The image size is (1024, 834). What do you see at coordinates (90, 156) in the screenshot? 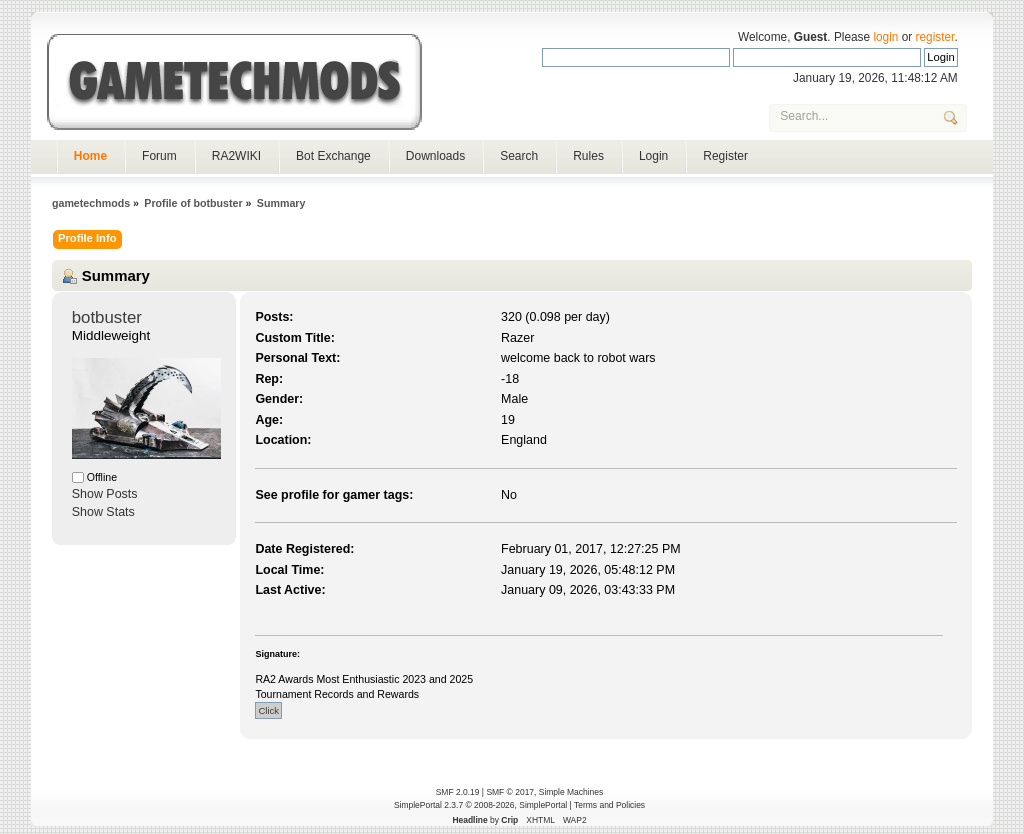
I see `Home` at bounding box center [90, 156].